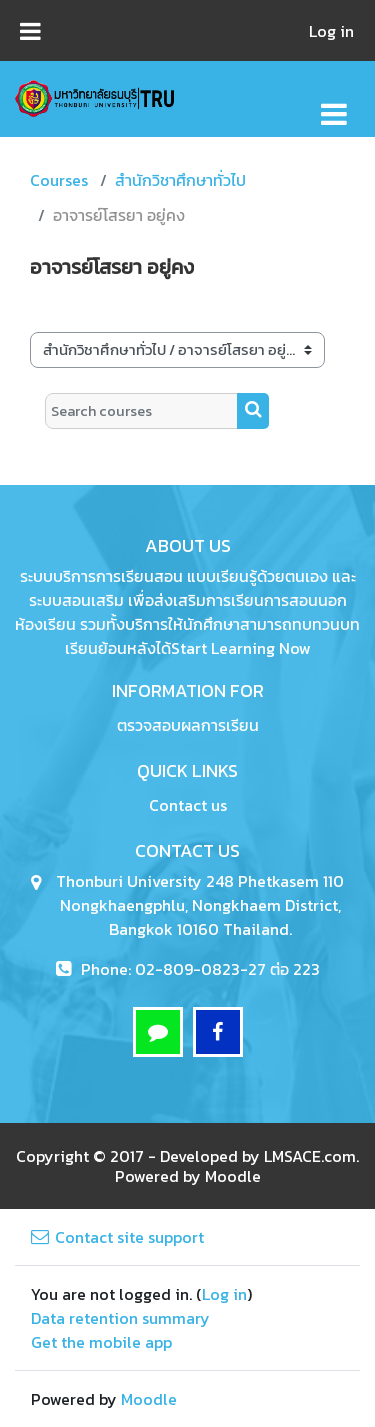 Image resolution: width=375 pixels, height=1427 pixels. What do you see at coordinates (120, 1318) in the screenshot?
I see `Data retention summary` at bounding box center [120, 1318].